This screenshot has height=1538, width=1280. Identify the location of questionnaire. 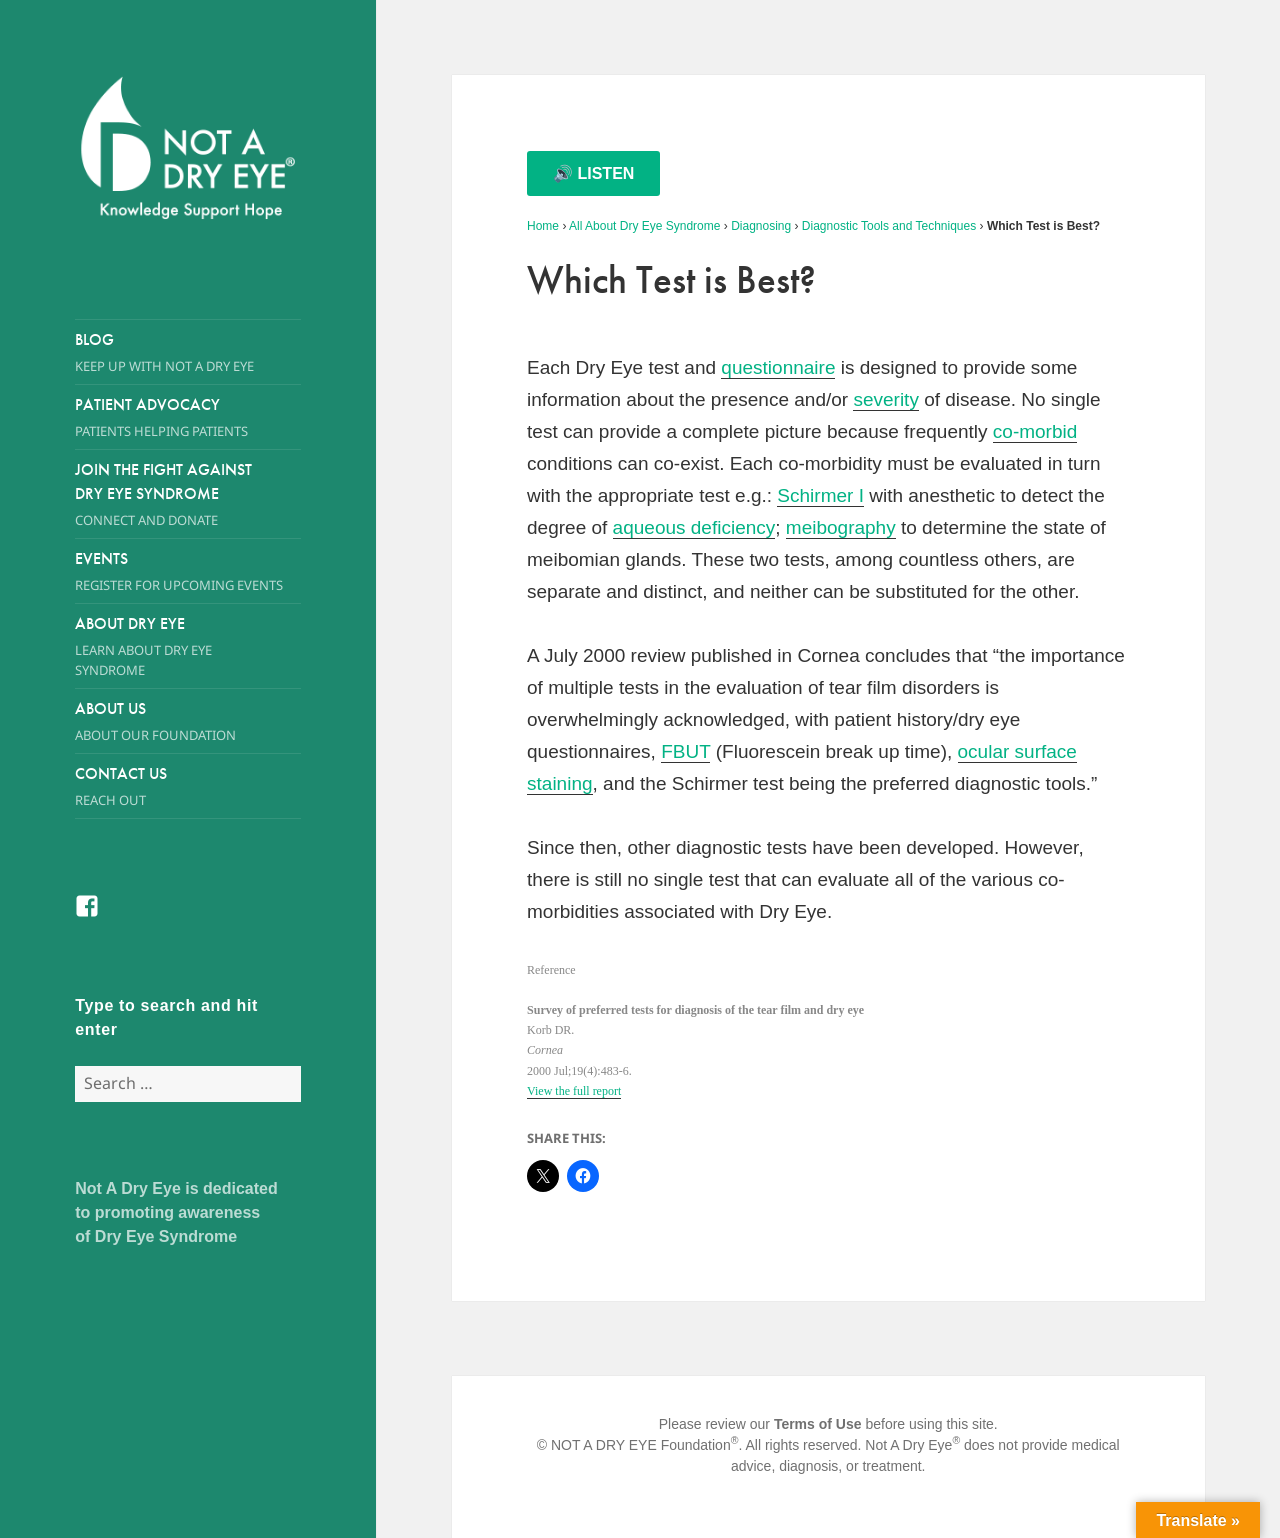
(778, 367).